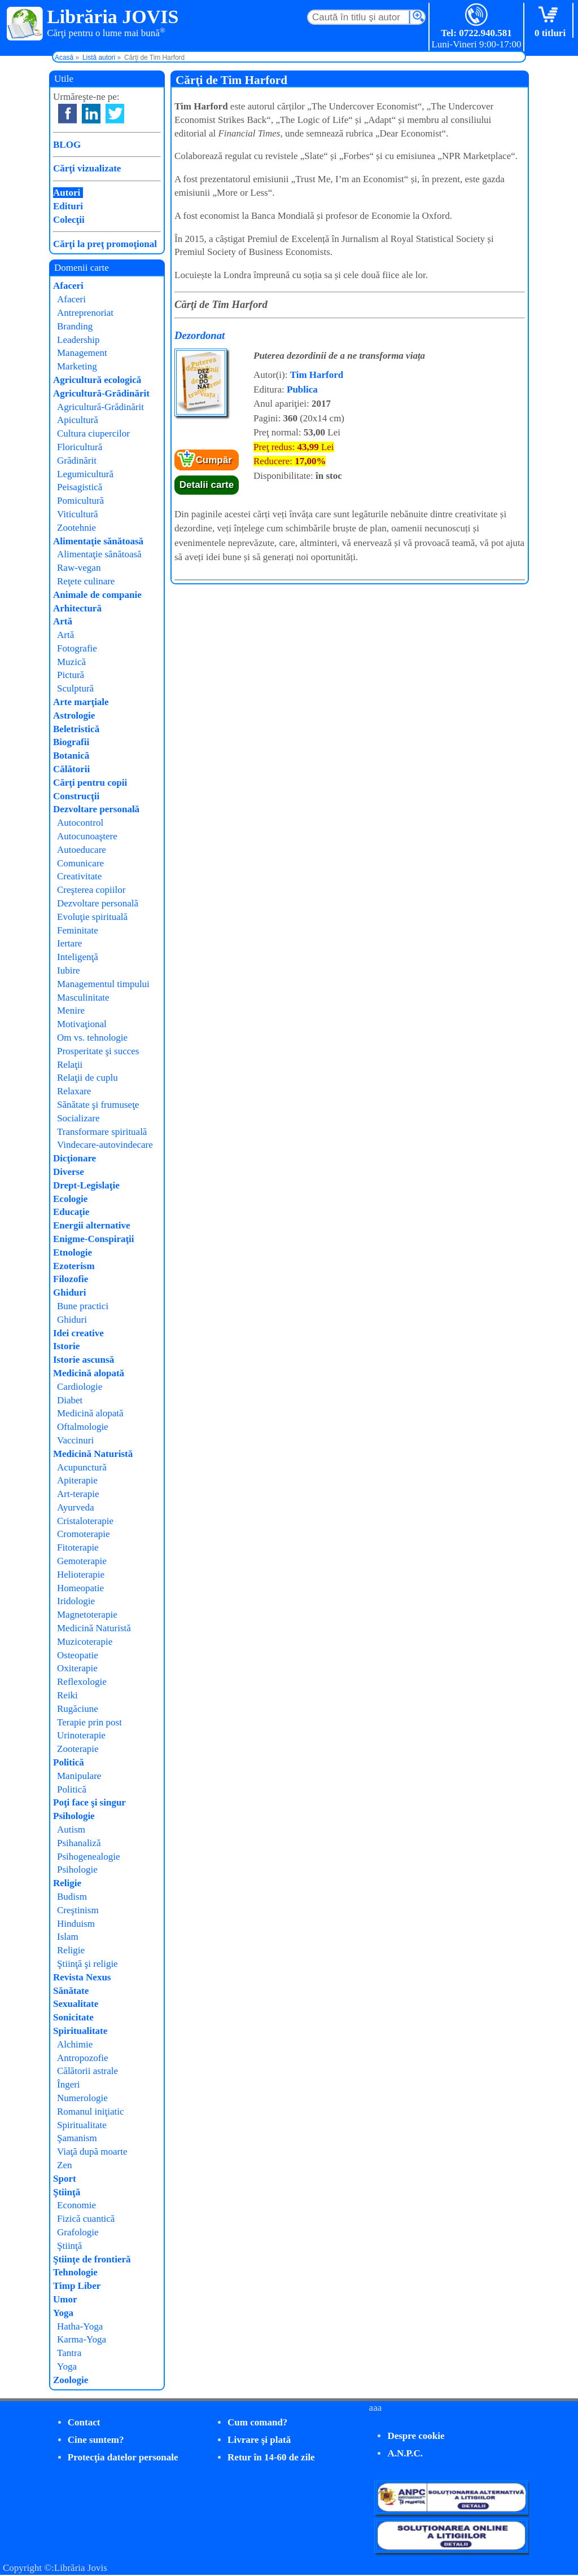 The image size is (578, 2576). I want to click on Marketing, so click(77, 366).